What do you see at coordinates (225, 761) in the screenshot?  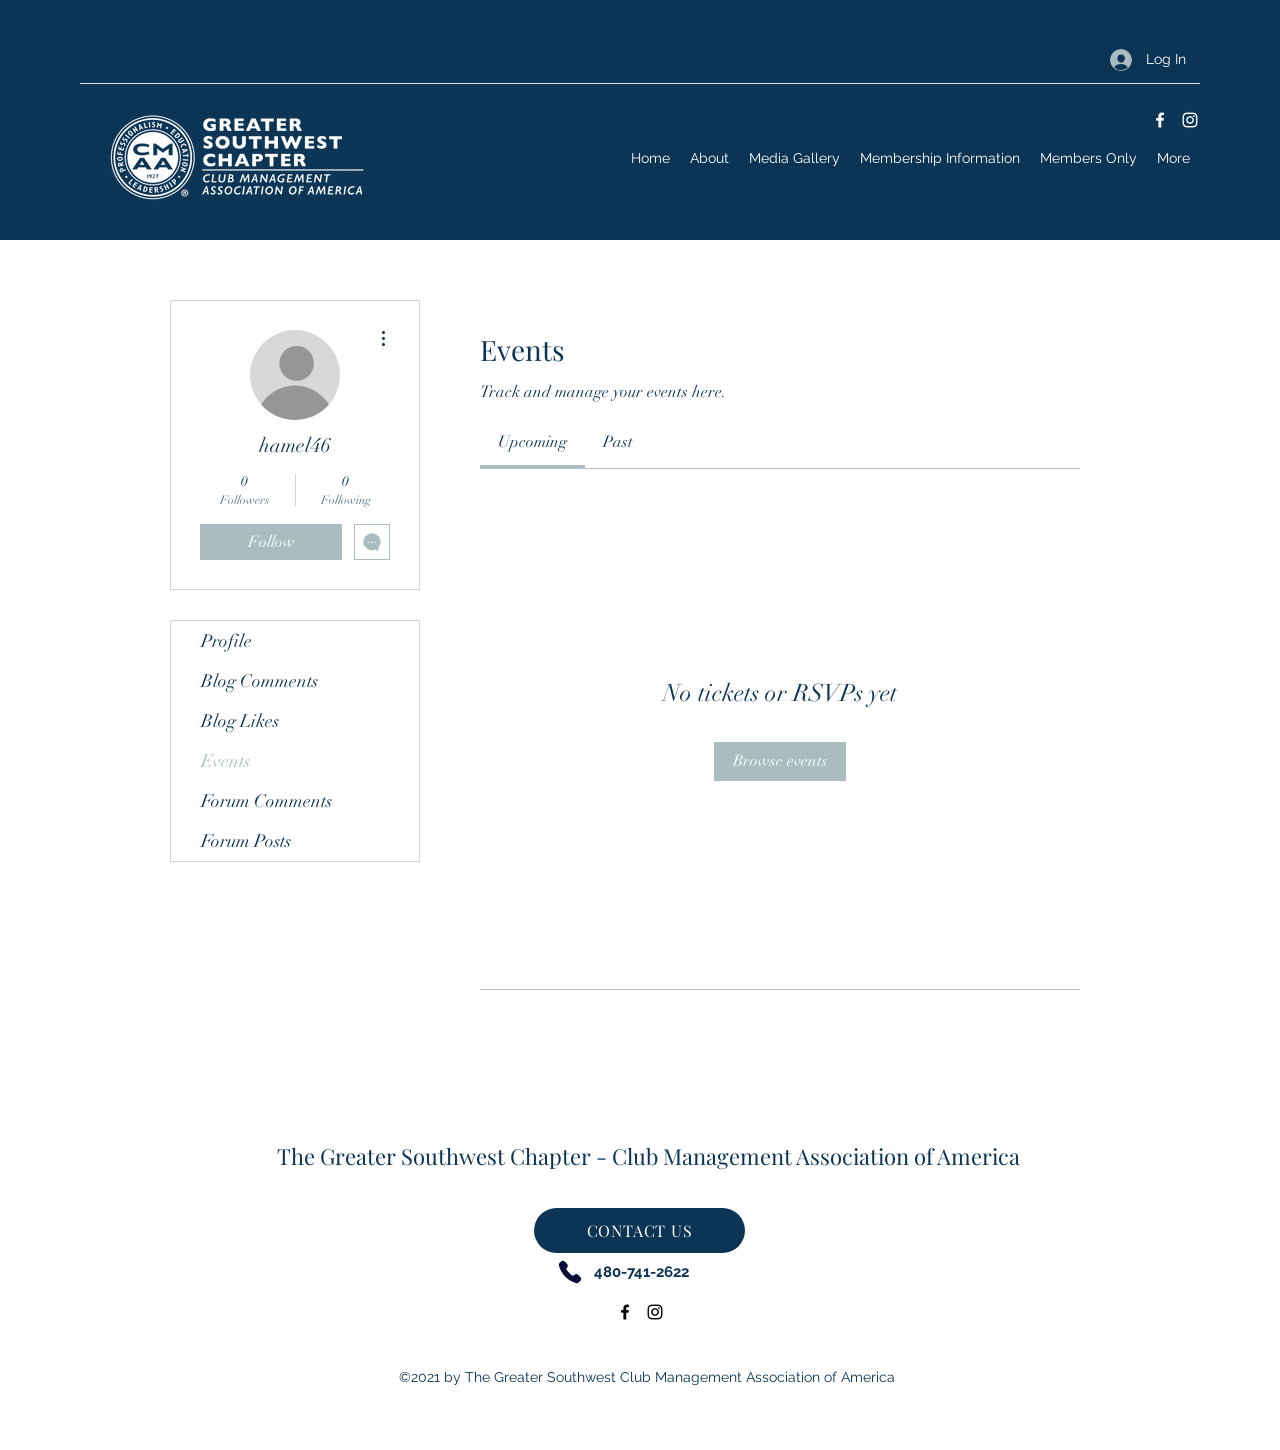 I see `Events` at bounding box center [225, 761].